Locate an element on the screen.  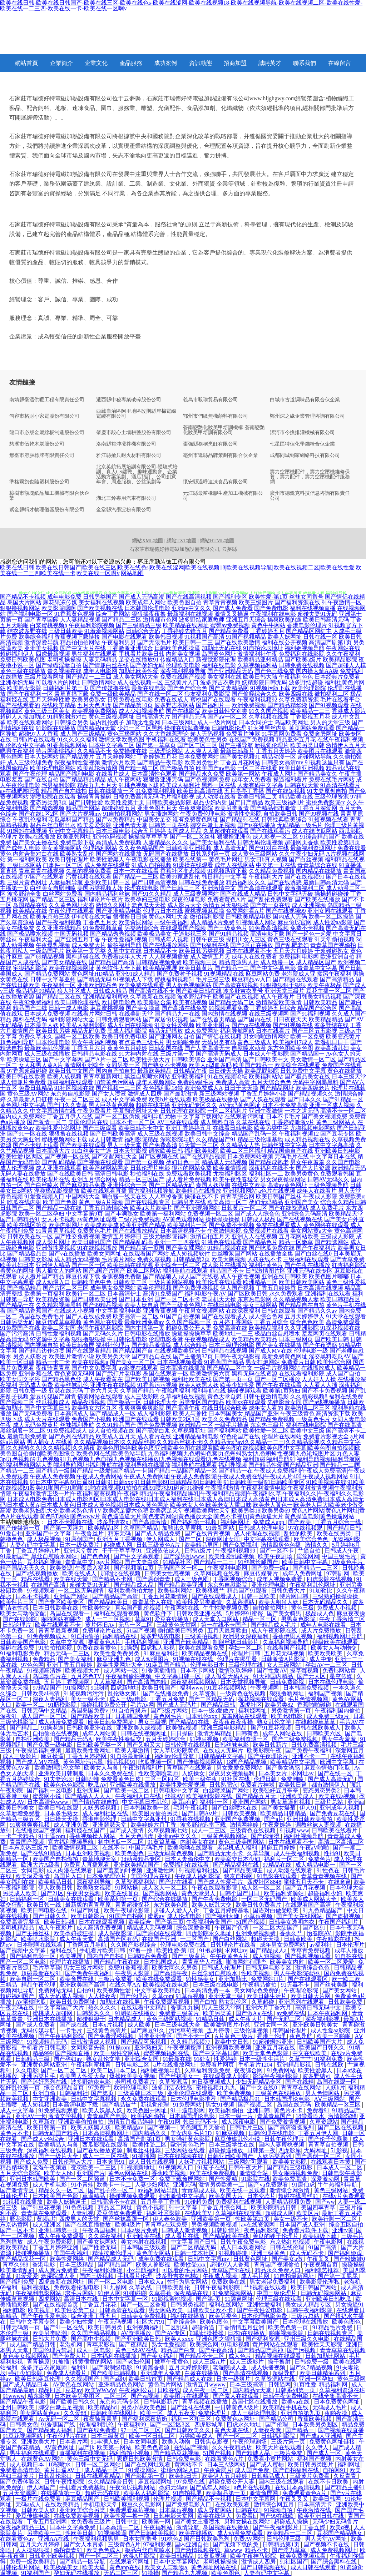
av福利社 is located at coordinates (321, 1945).